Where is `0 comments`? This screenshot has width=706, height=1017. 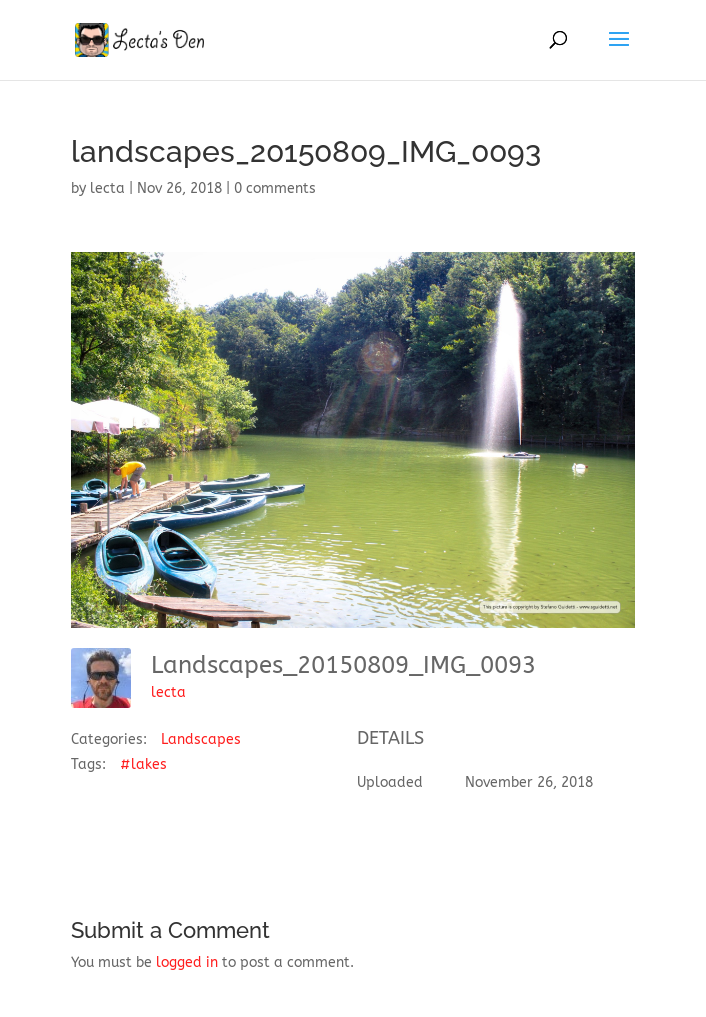
0 comments is located at coordinates (275, 188).